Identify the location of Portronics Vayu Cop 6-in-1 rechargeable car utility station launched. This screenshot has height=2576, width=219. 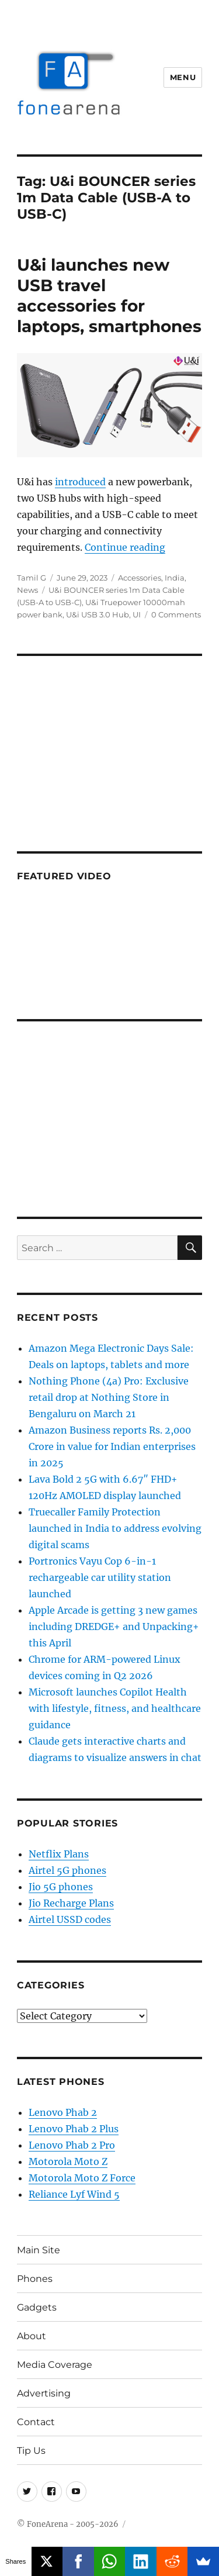
(100, 1577).